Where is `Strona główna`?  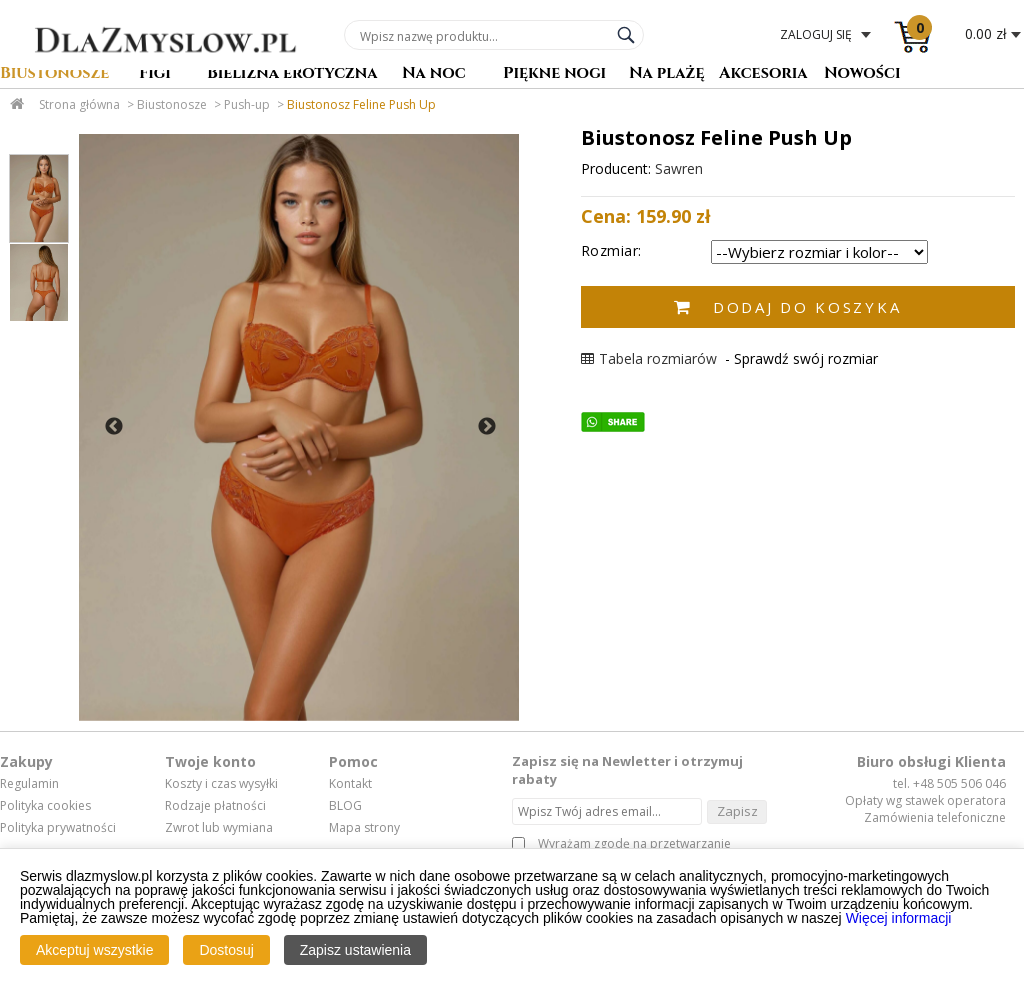
Strona główna is located at coordinates (79, 104).